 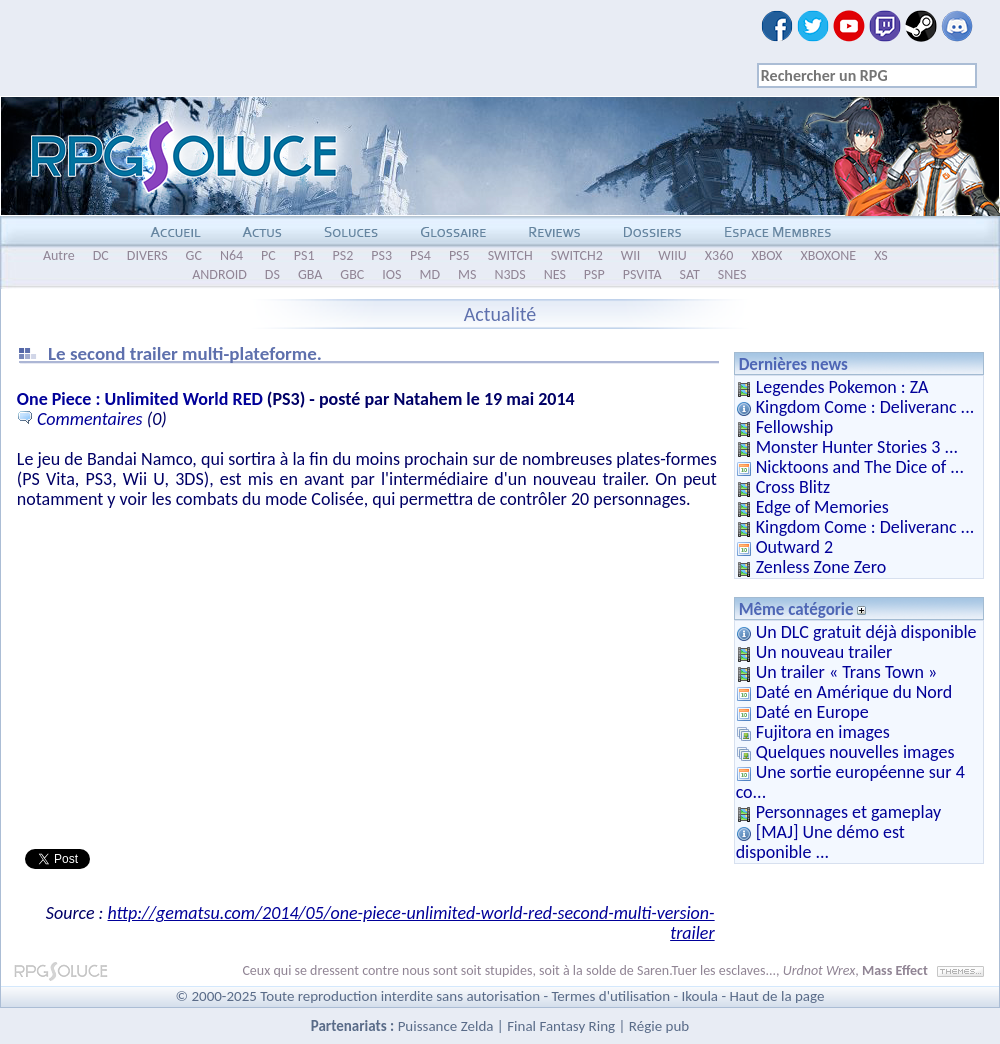 What do you see at coordinates (147, 255) in the screenshot?
I see `DIVERS` at bounding box center [147, 255].